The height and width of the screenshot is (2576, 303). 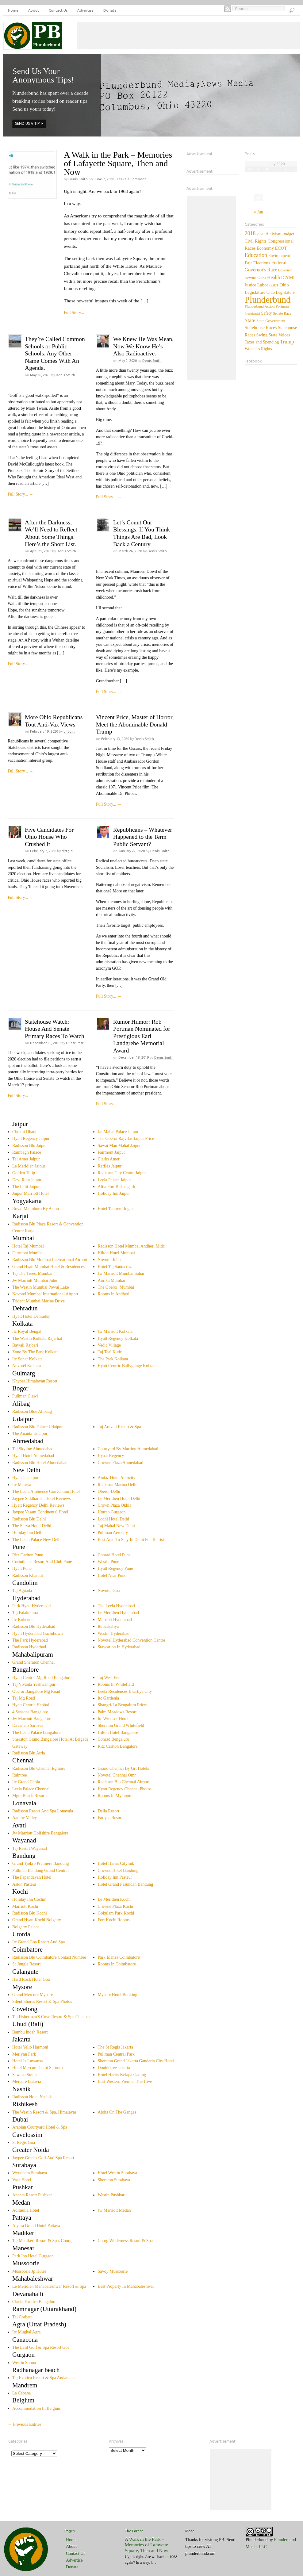 I want to click on Novotel Goa, so click(x=109, y=1590).